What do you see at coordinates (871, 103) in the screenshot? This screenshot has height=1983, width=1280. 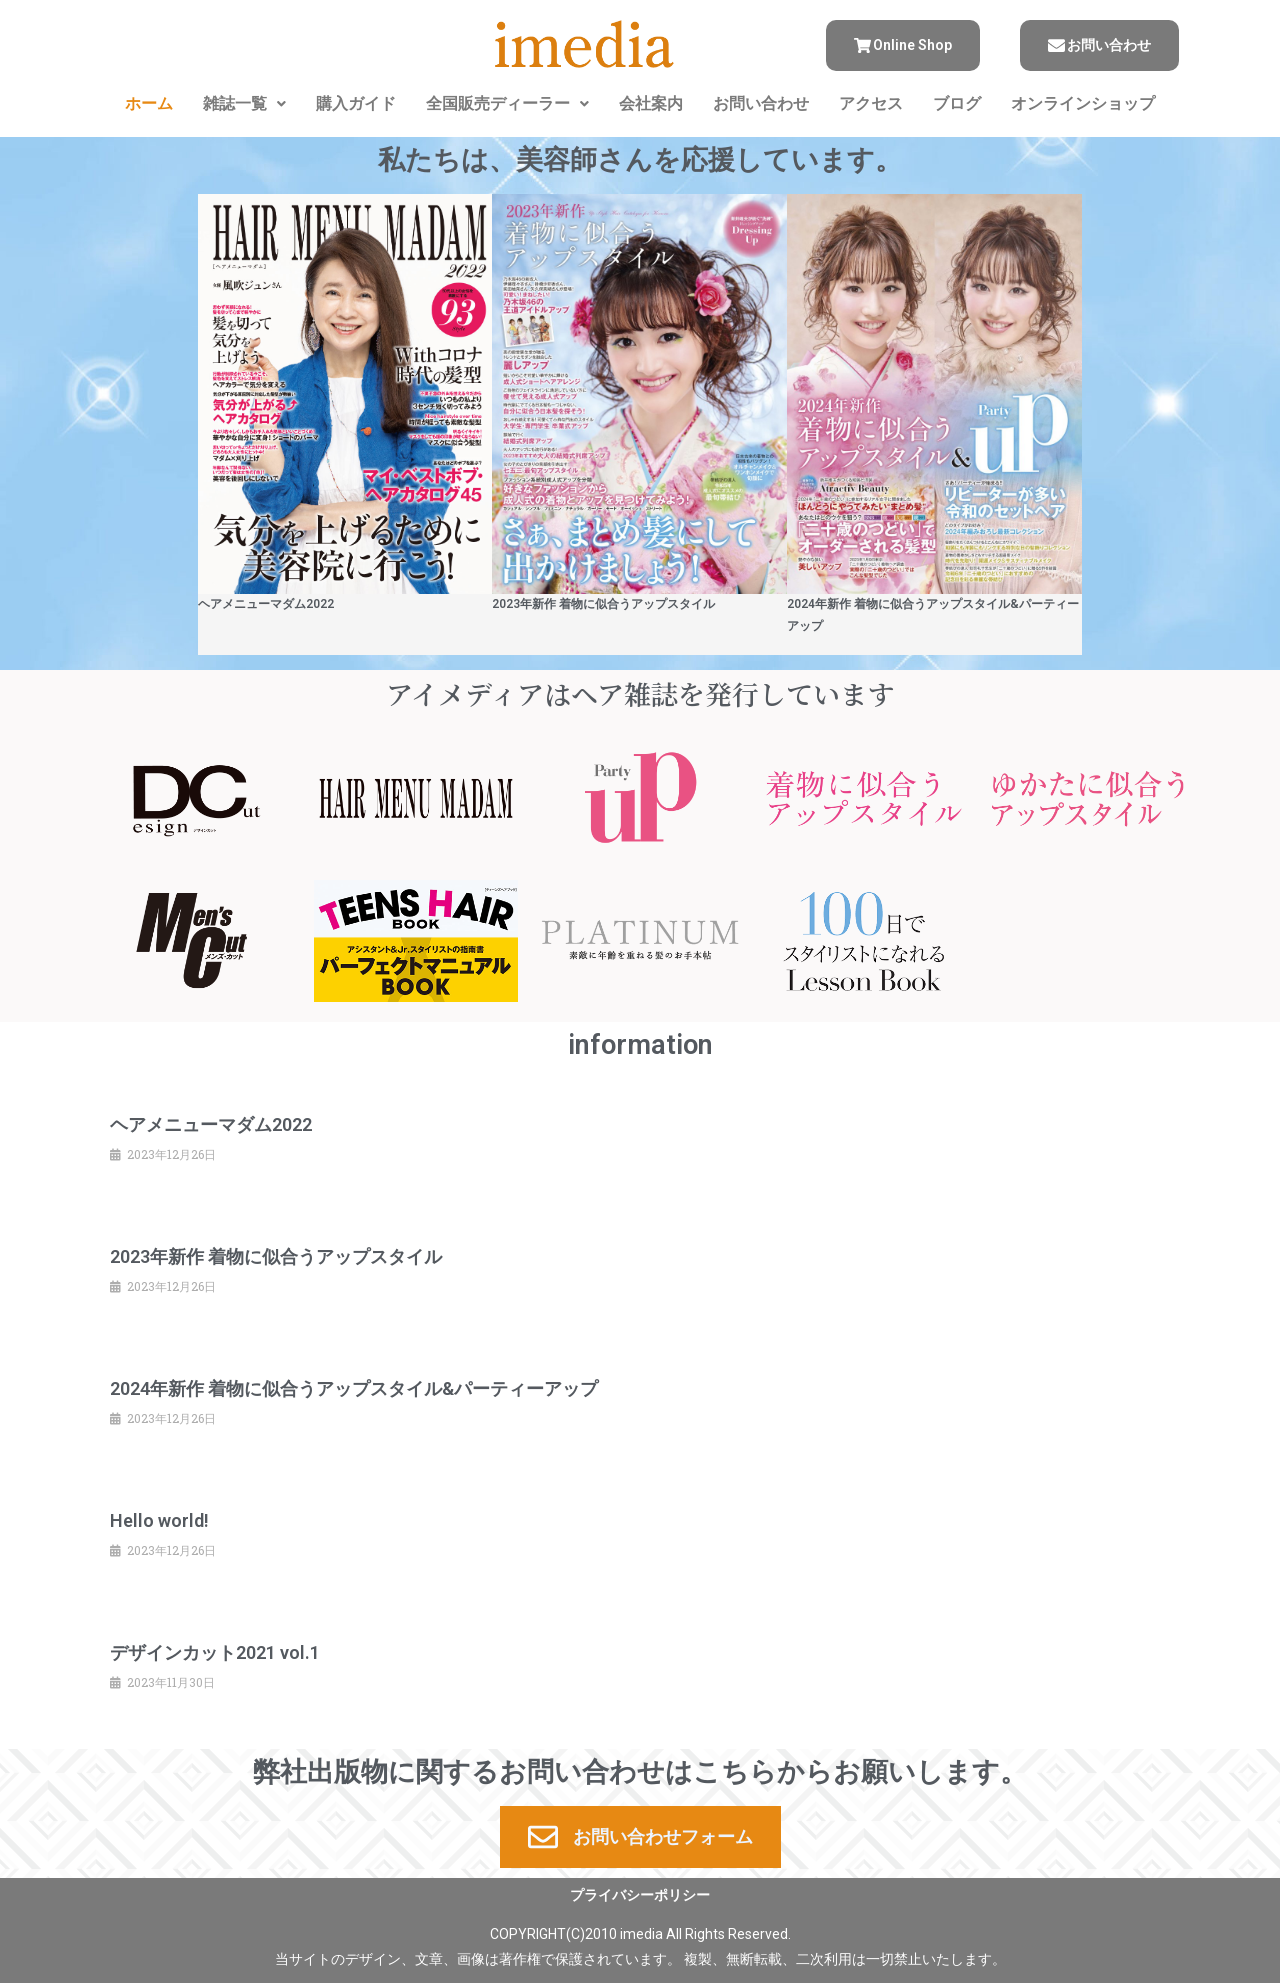 I see `アクセス` at bounding box center [871, 103].